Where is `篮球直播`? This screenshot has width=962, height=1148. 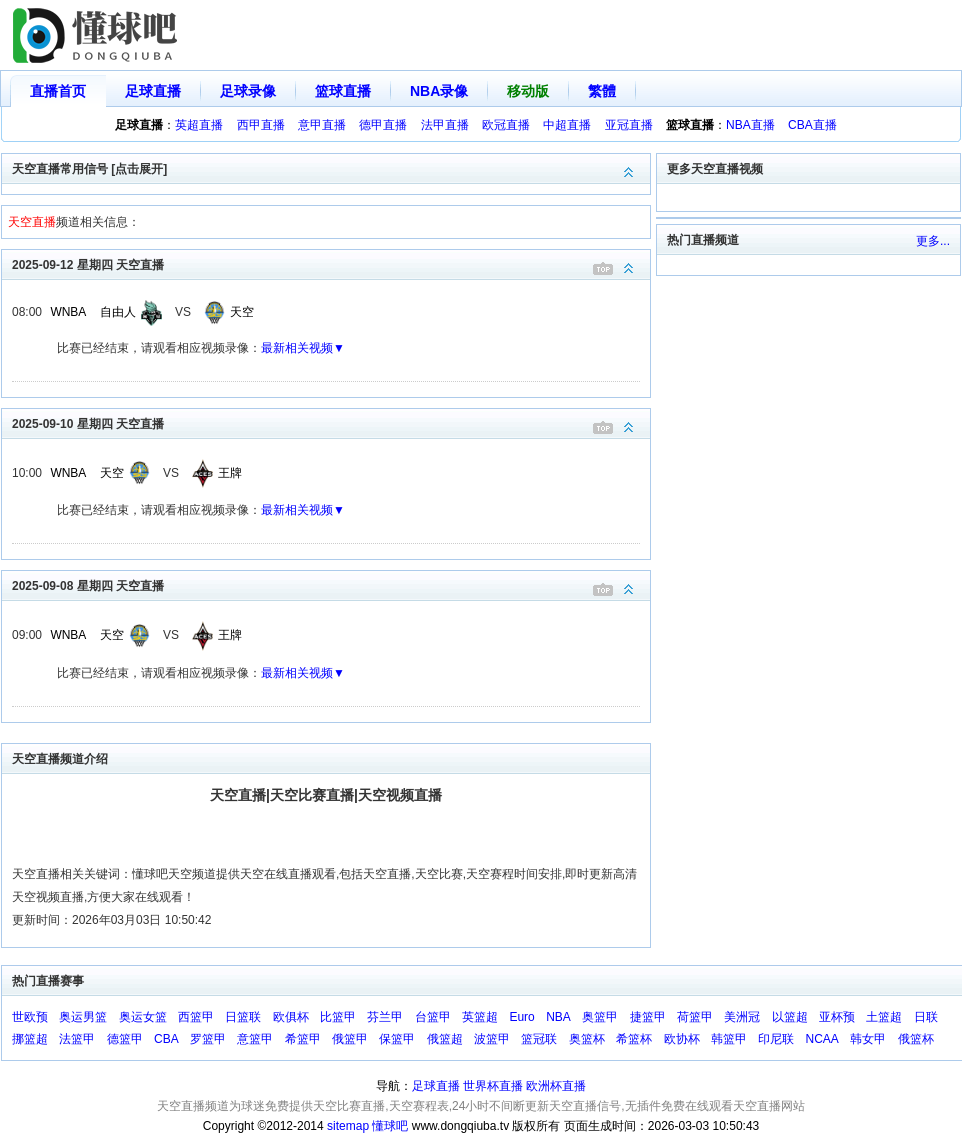
篮球直播 is located at coordinates (343, 91).